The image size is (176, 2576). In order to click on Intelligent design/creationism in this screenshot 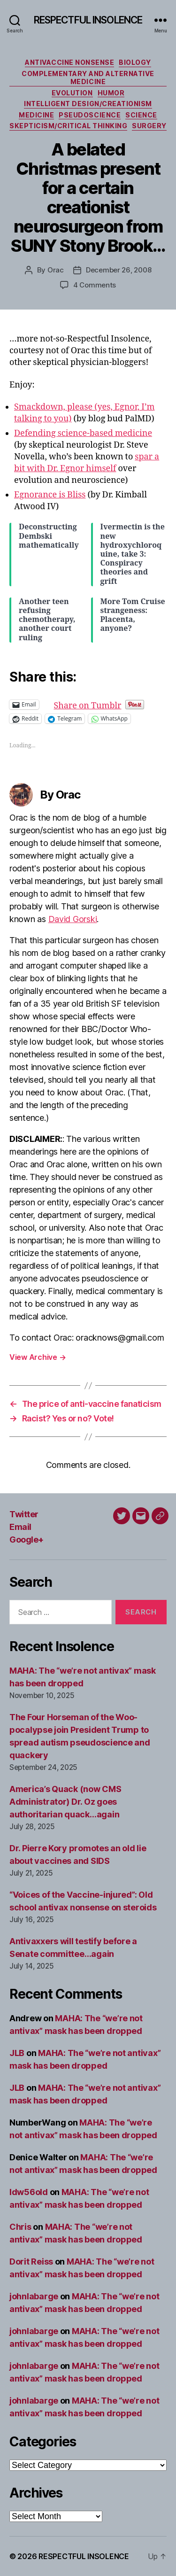, I will do `click(88, 104)`.